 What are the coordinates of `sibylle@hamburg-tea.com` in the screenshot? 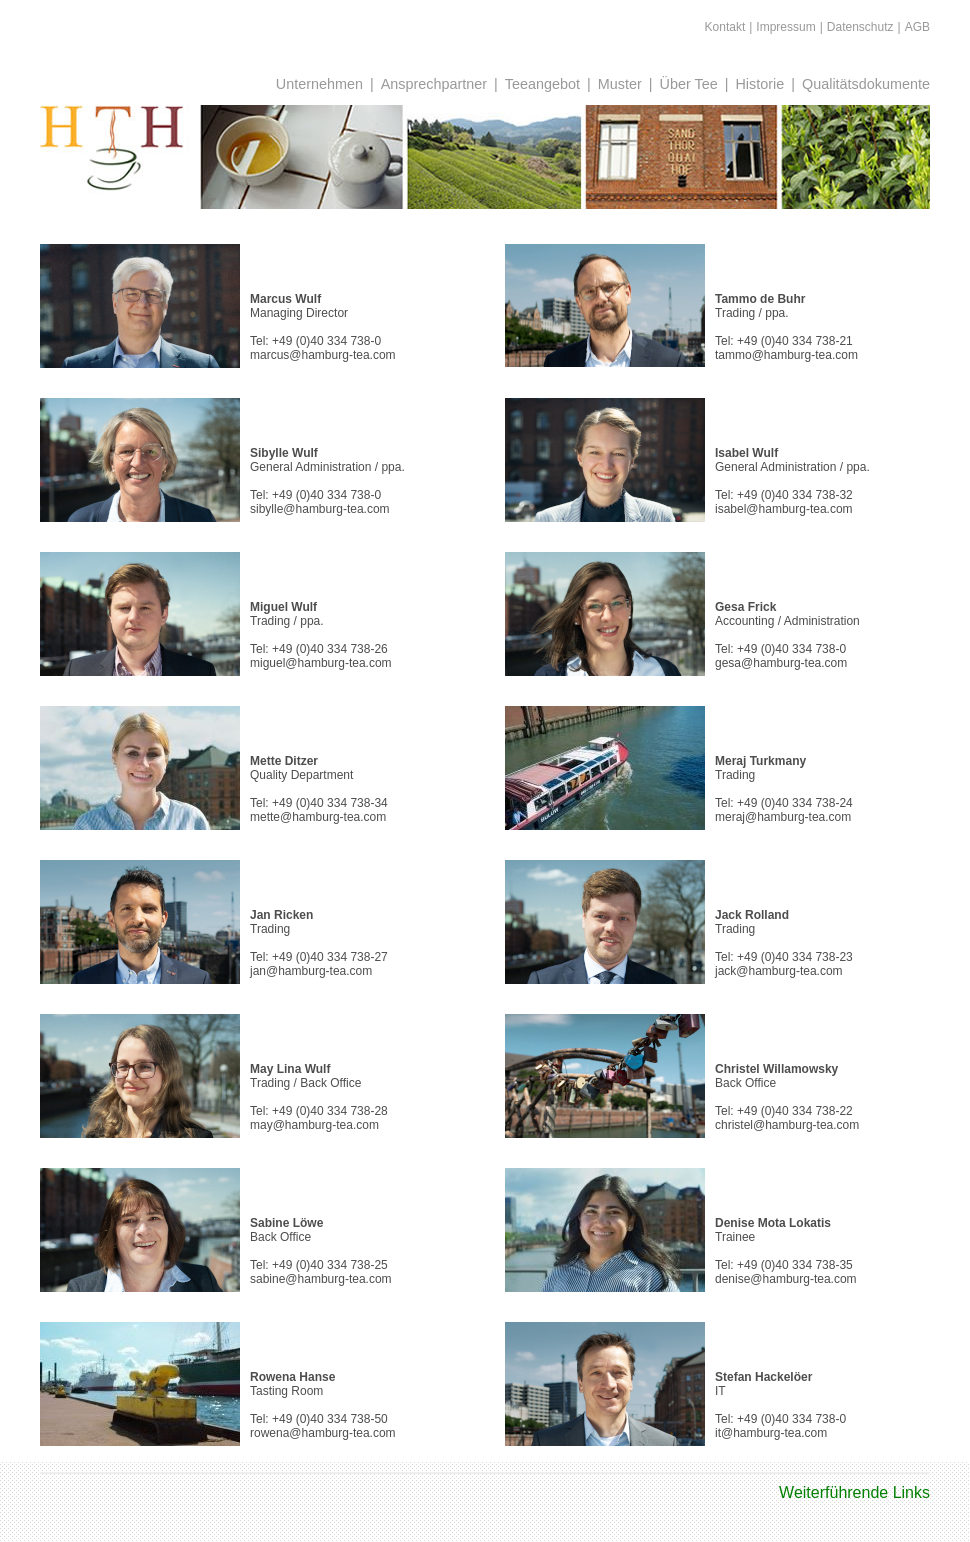 It's located at (320, 509).